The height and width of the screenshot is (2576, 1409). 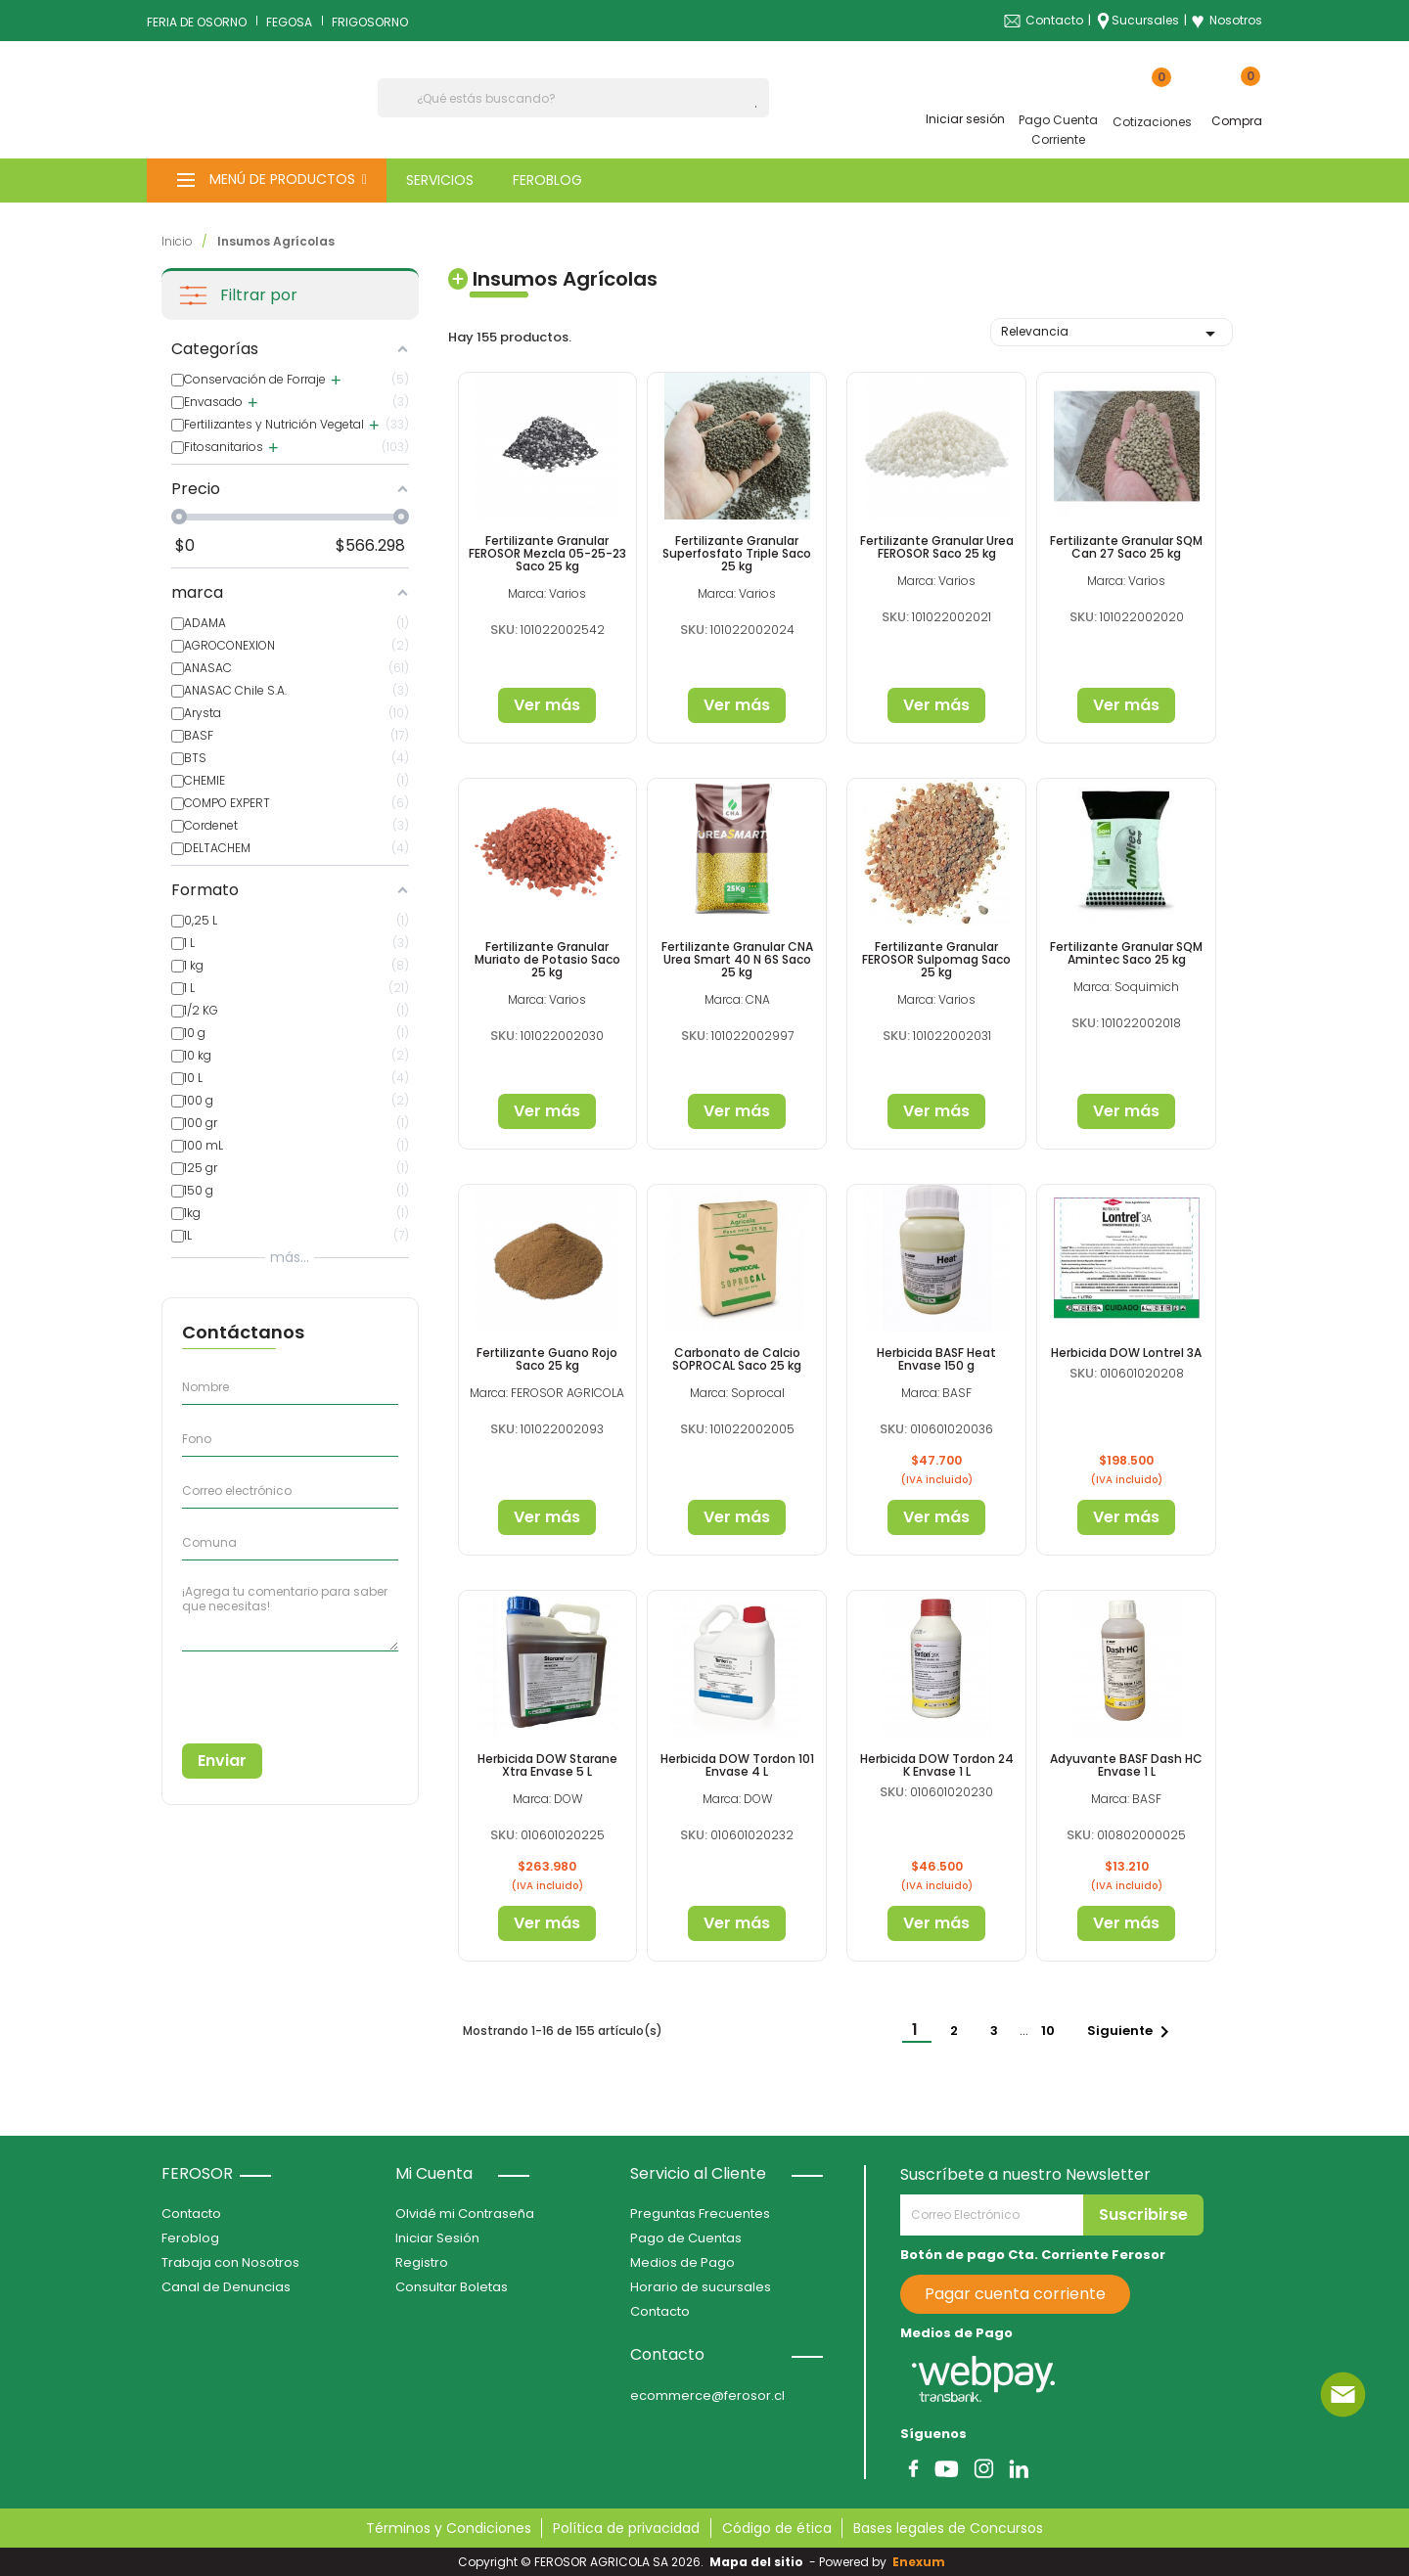 What do you see at coordinates (1126, 547) in the screenshot?
I see `Fertilizante Granular SQM Can 27 Saco 25 kg` at bounding box center [1126, 547].